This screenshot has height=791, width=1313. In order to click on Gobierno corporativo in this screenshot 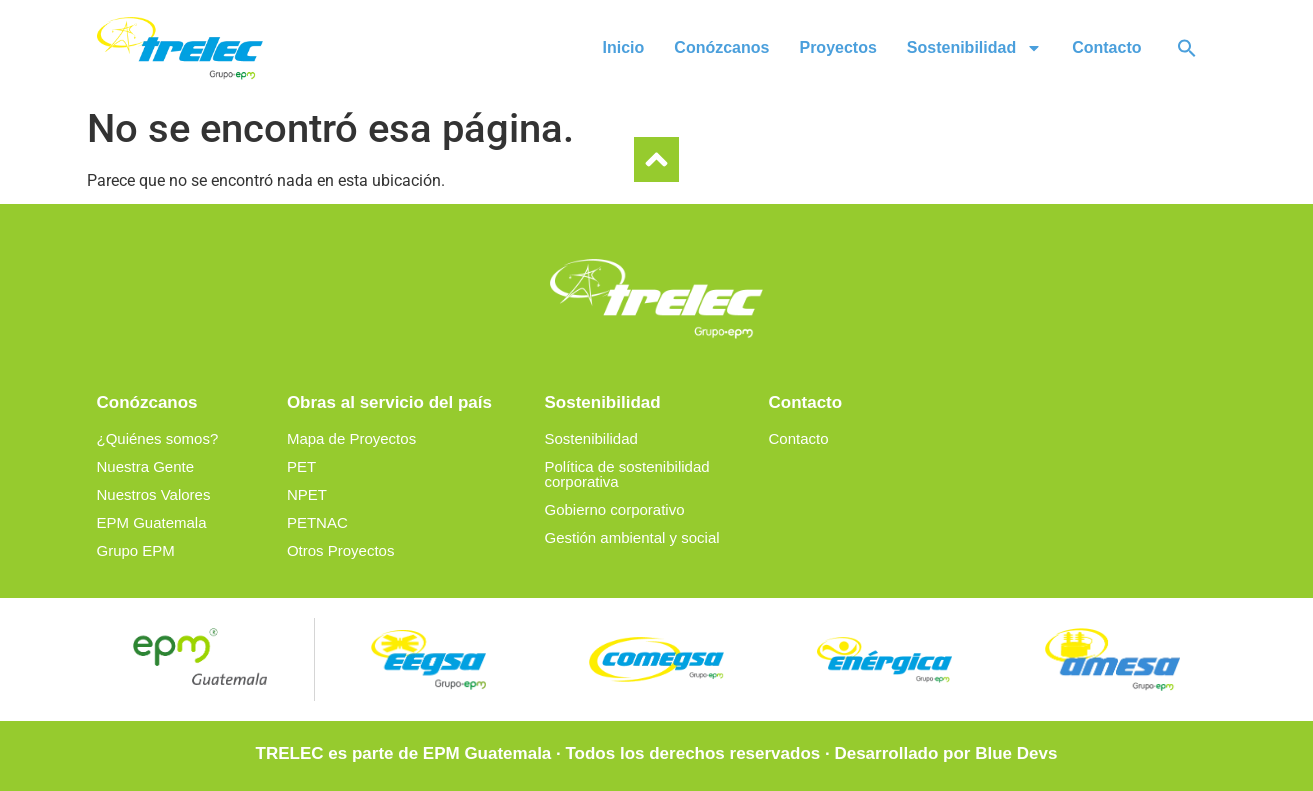, I will do `click(614, 509)`.